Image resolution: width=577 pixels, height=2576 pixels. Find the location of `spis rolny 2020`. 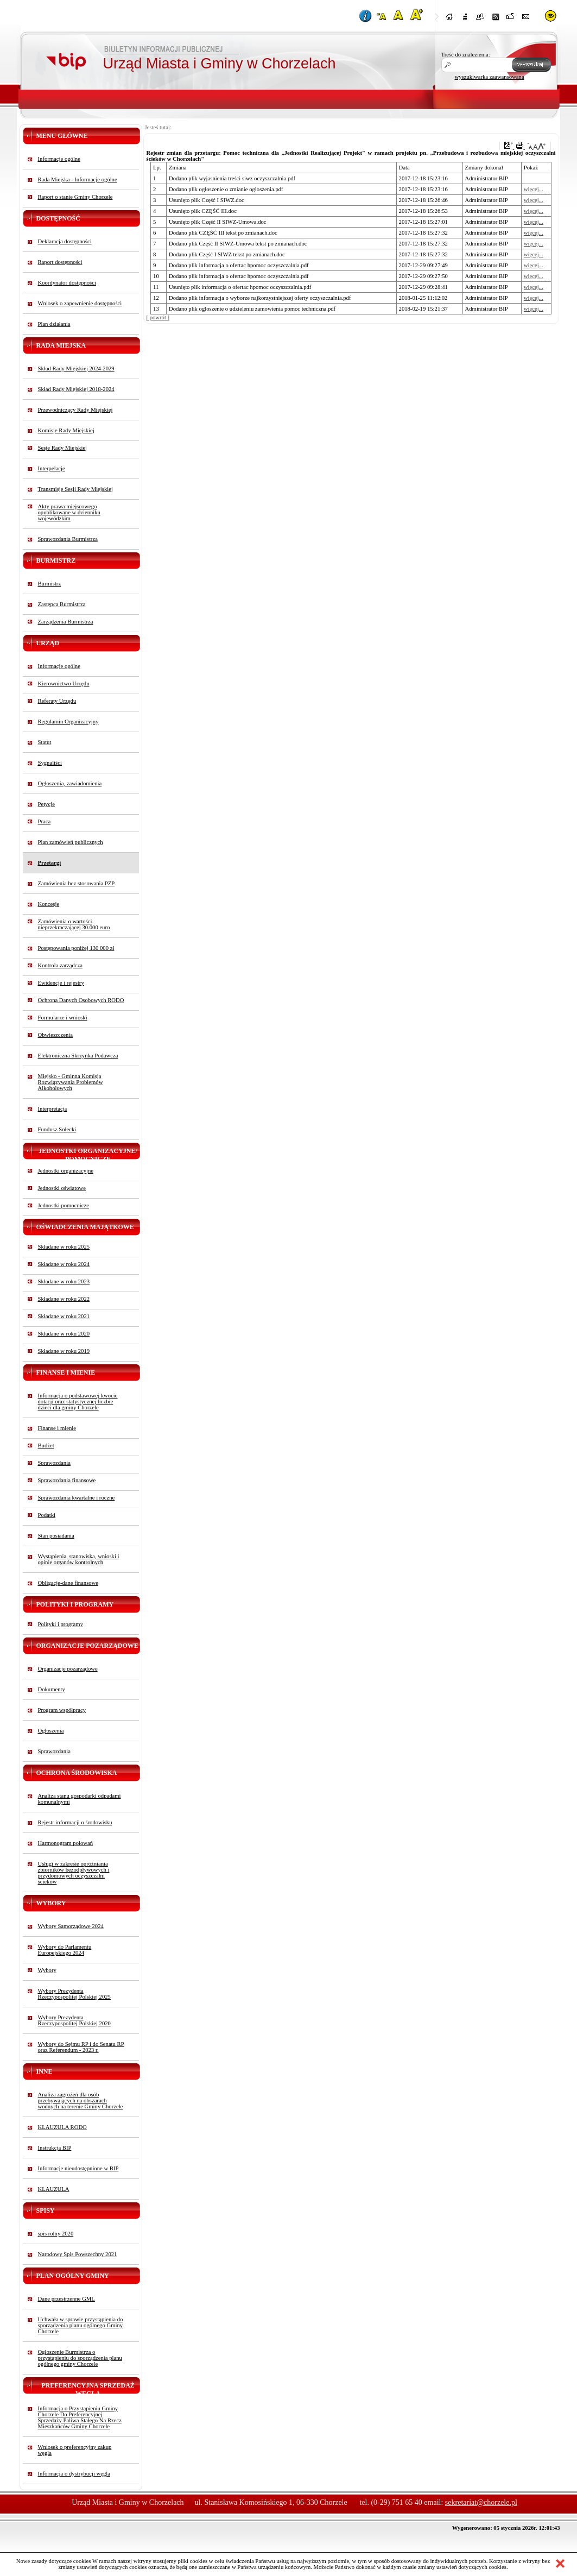

spis rolny 2020 is located at coordinates (56, 2234).